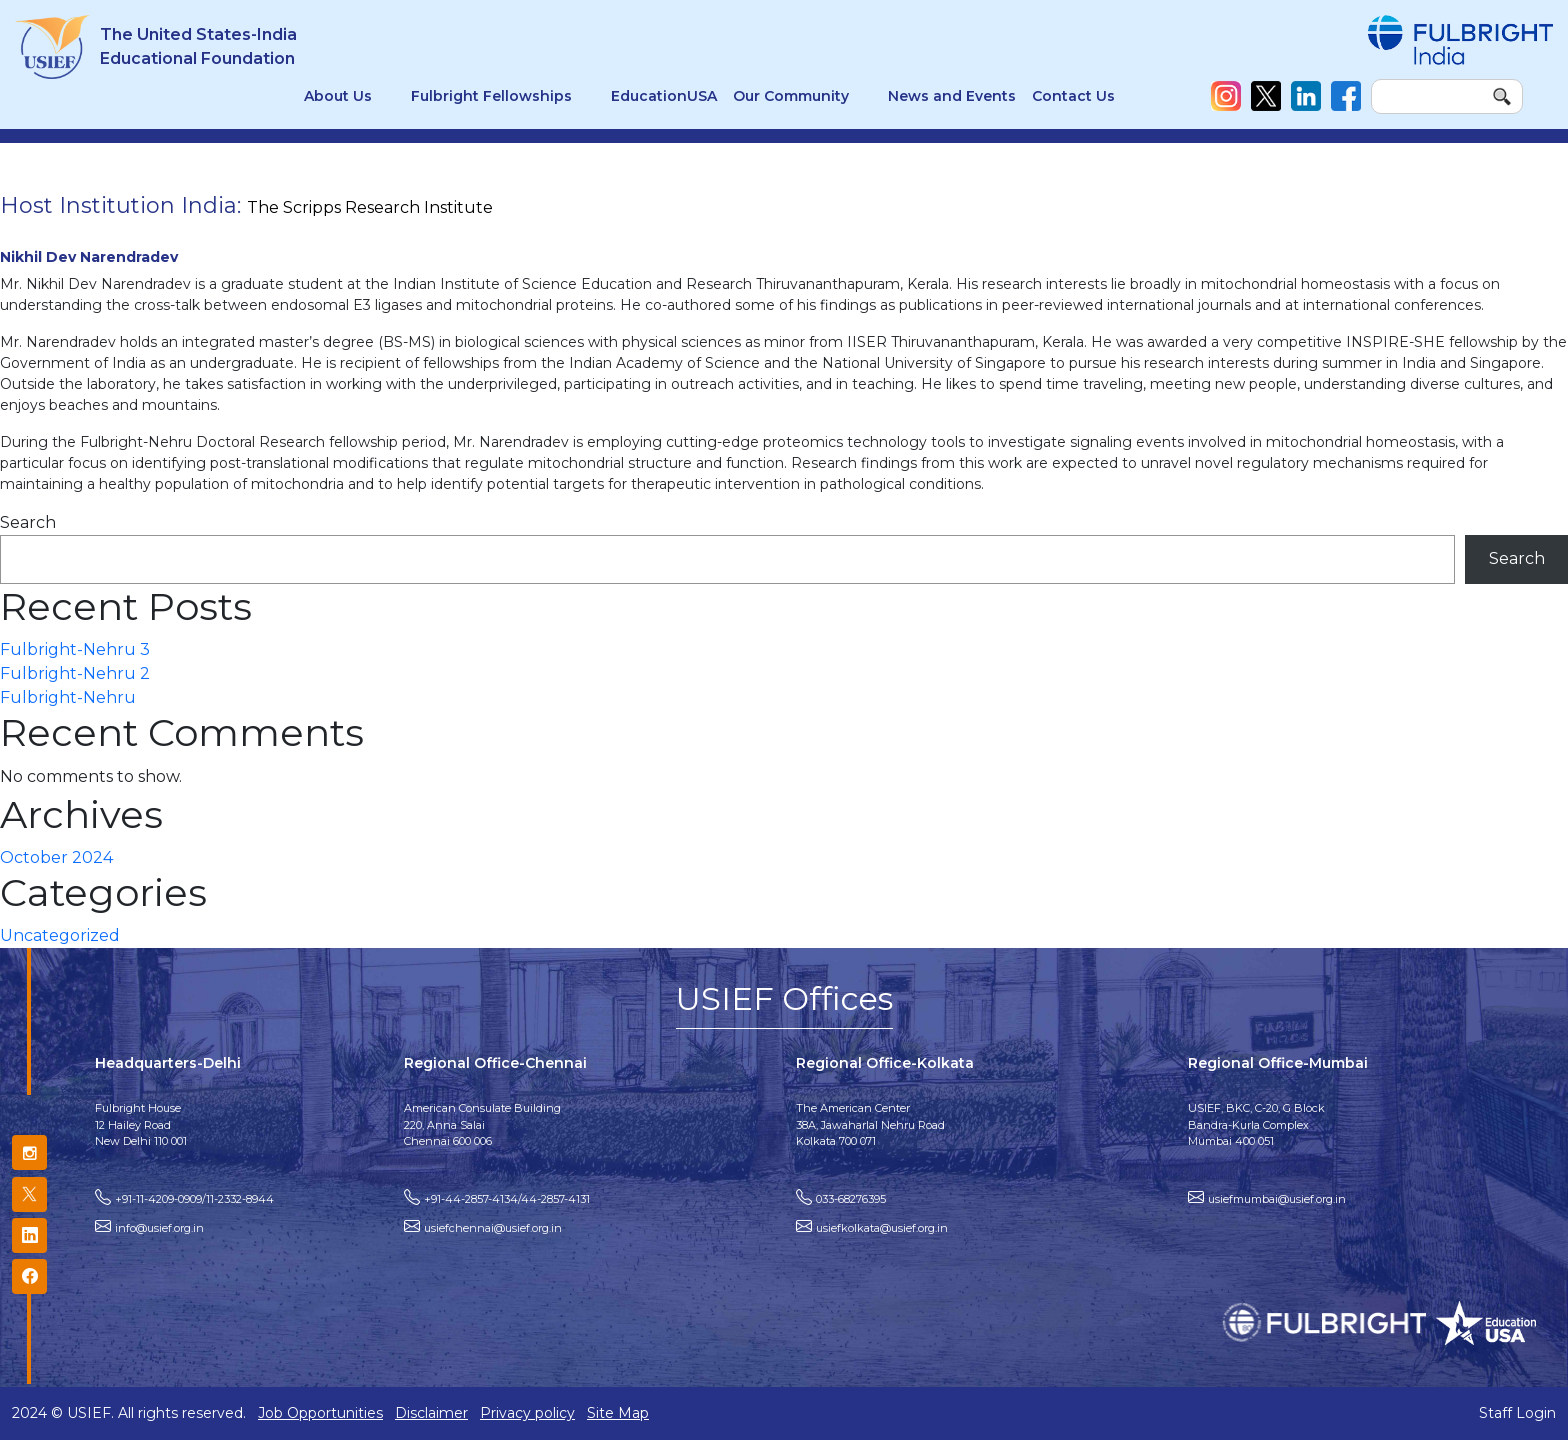 The width and height of the screenshot is (1568, 1440). I want to click on Fulbright Fellowships, so click(491, 96).